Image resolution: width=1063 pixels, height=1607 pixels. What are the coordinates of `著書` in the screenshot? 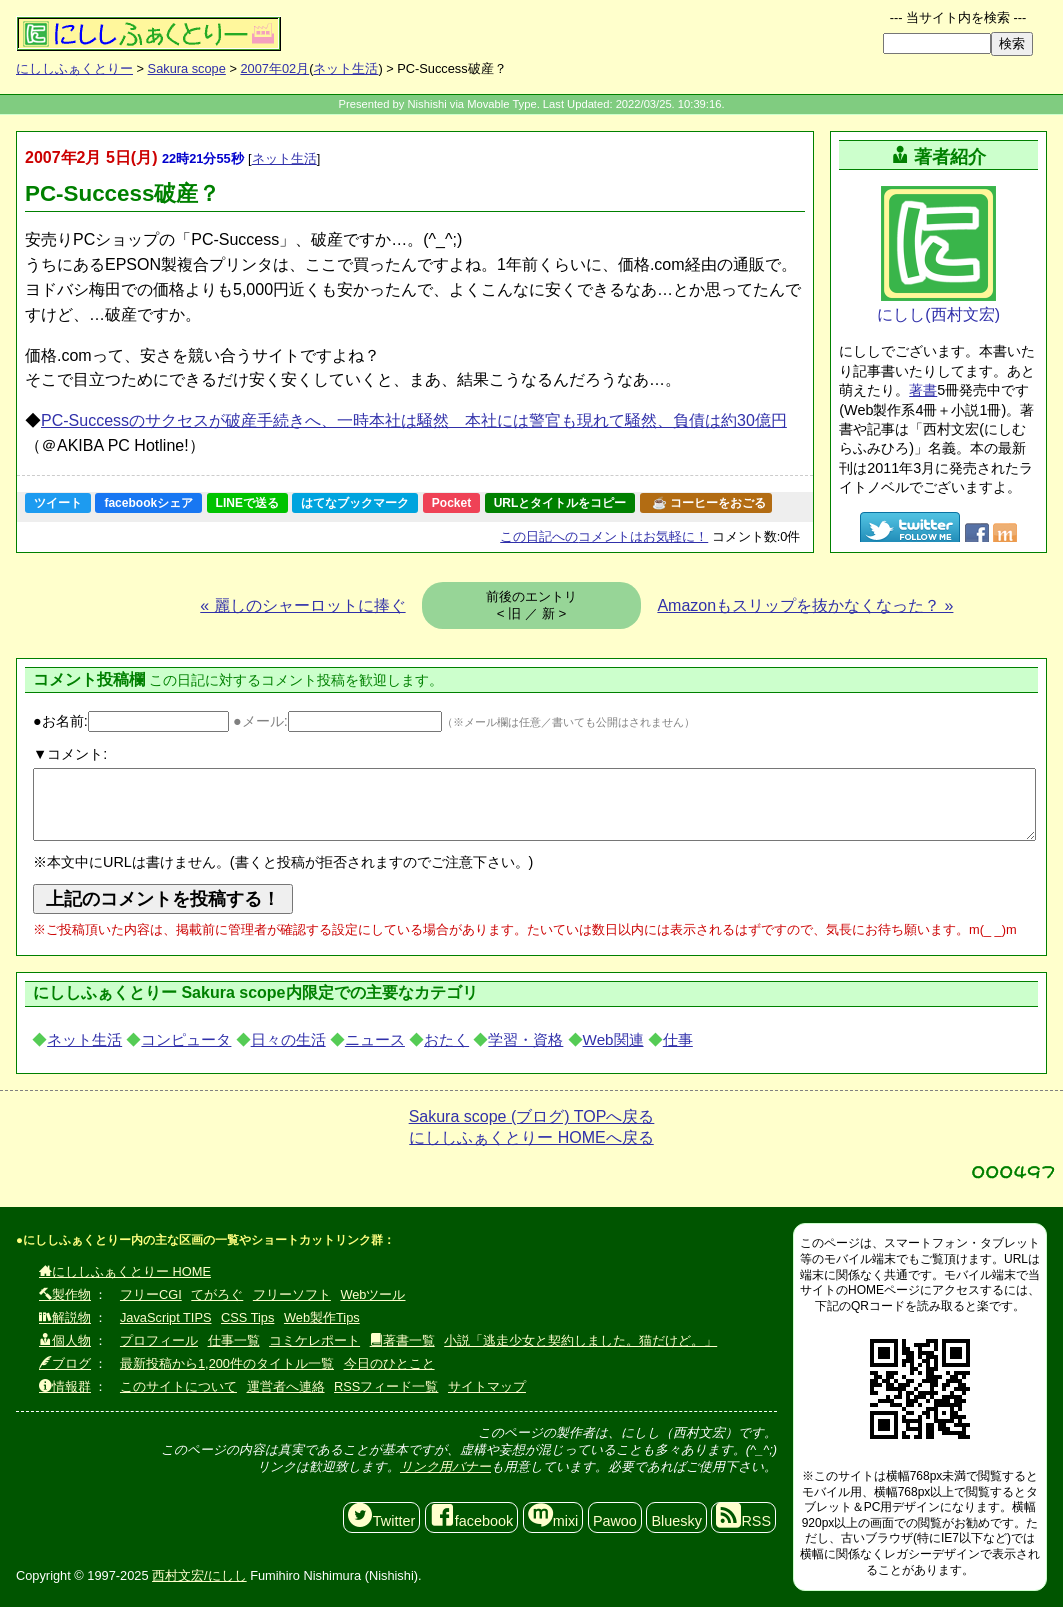 It's located at (923, 390).